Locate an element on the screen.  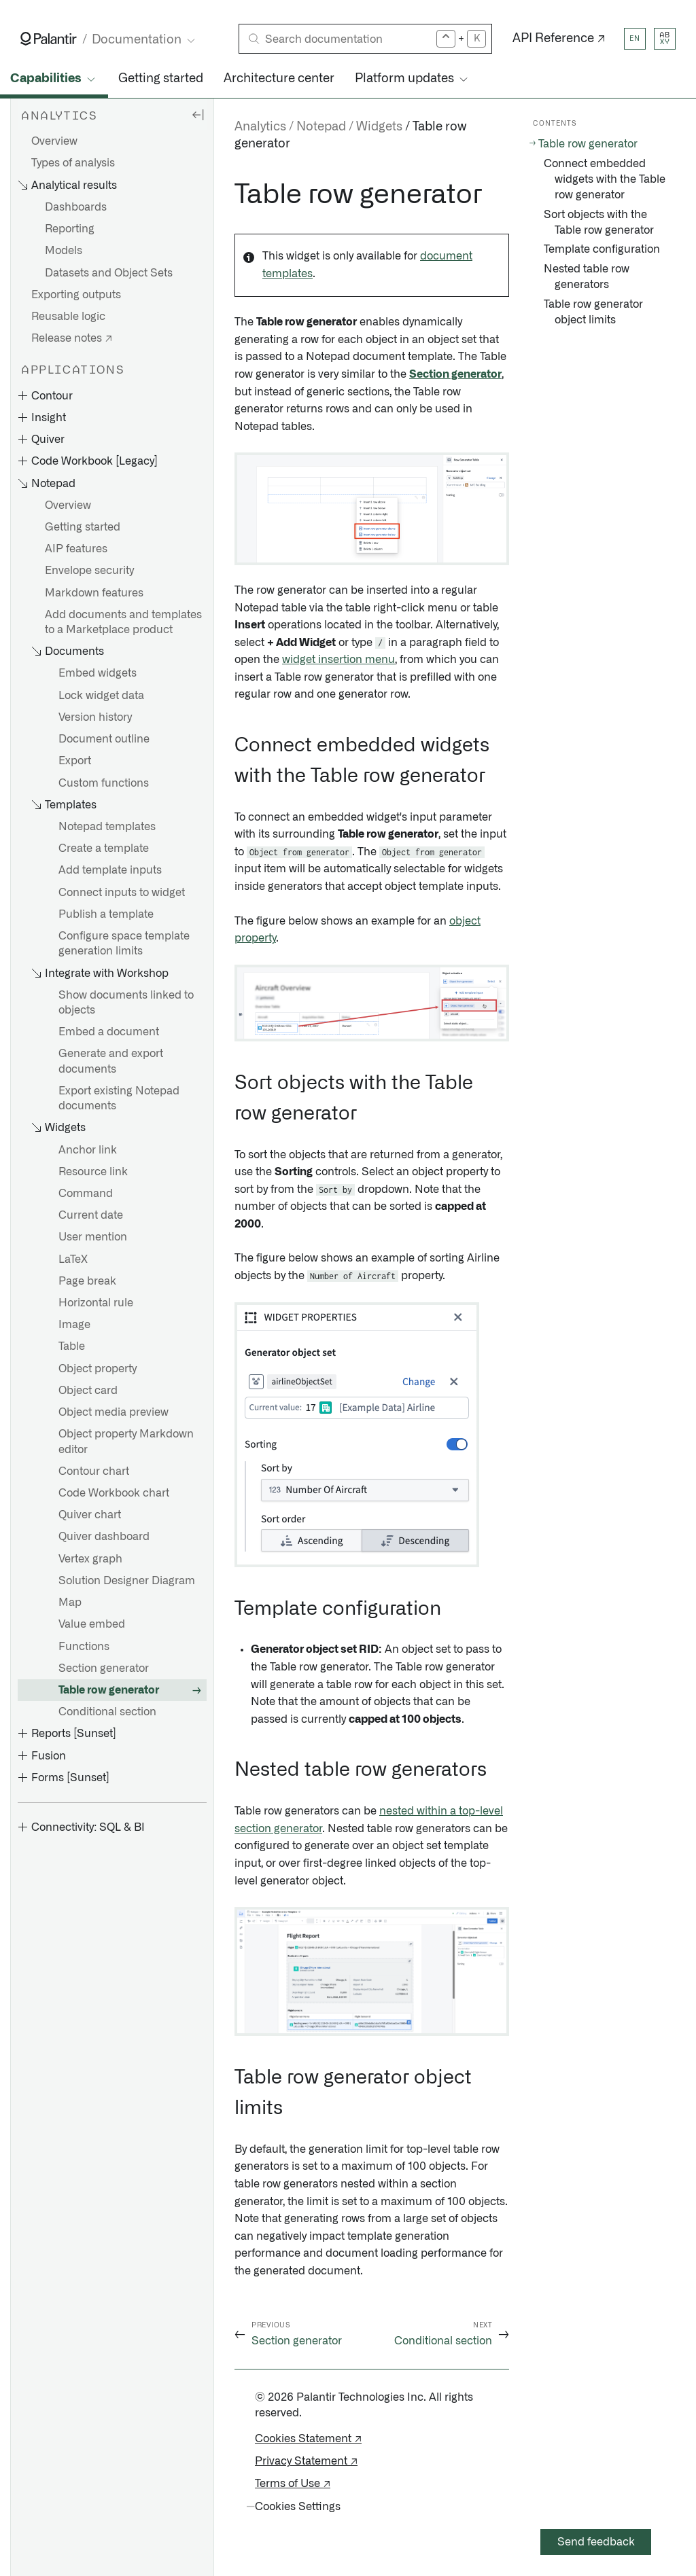
Conditional section is located at coordinates (107, 1711).